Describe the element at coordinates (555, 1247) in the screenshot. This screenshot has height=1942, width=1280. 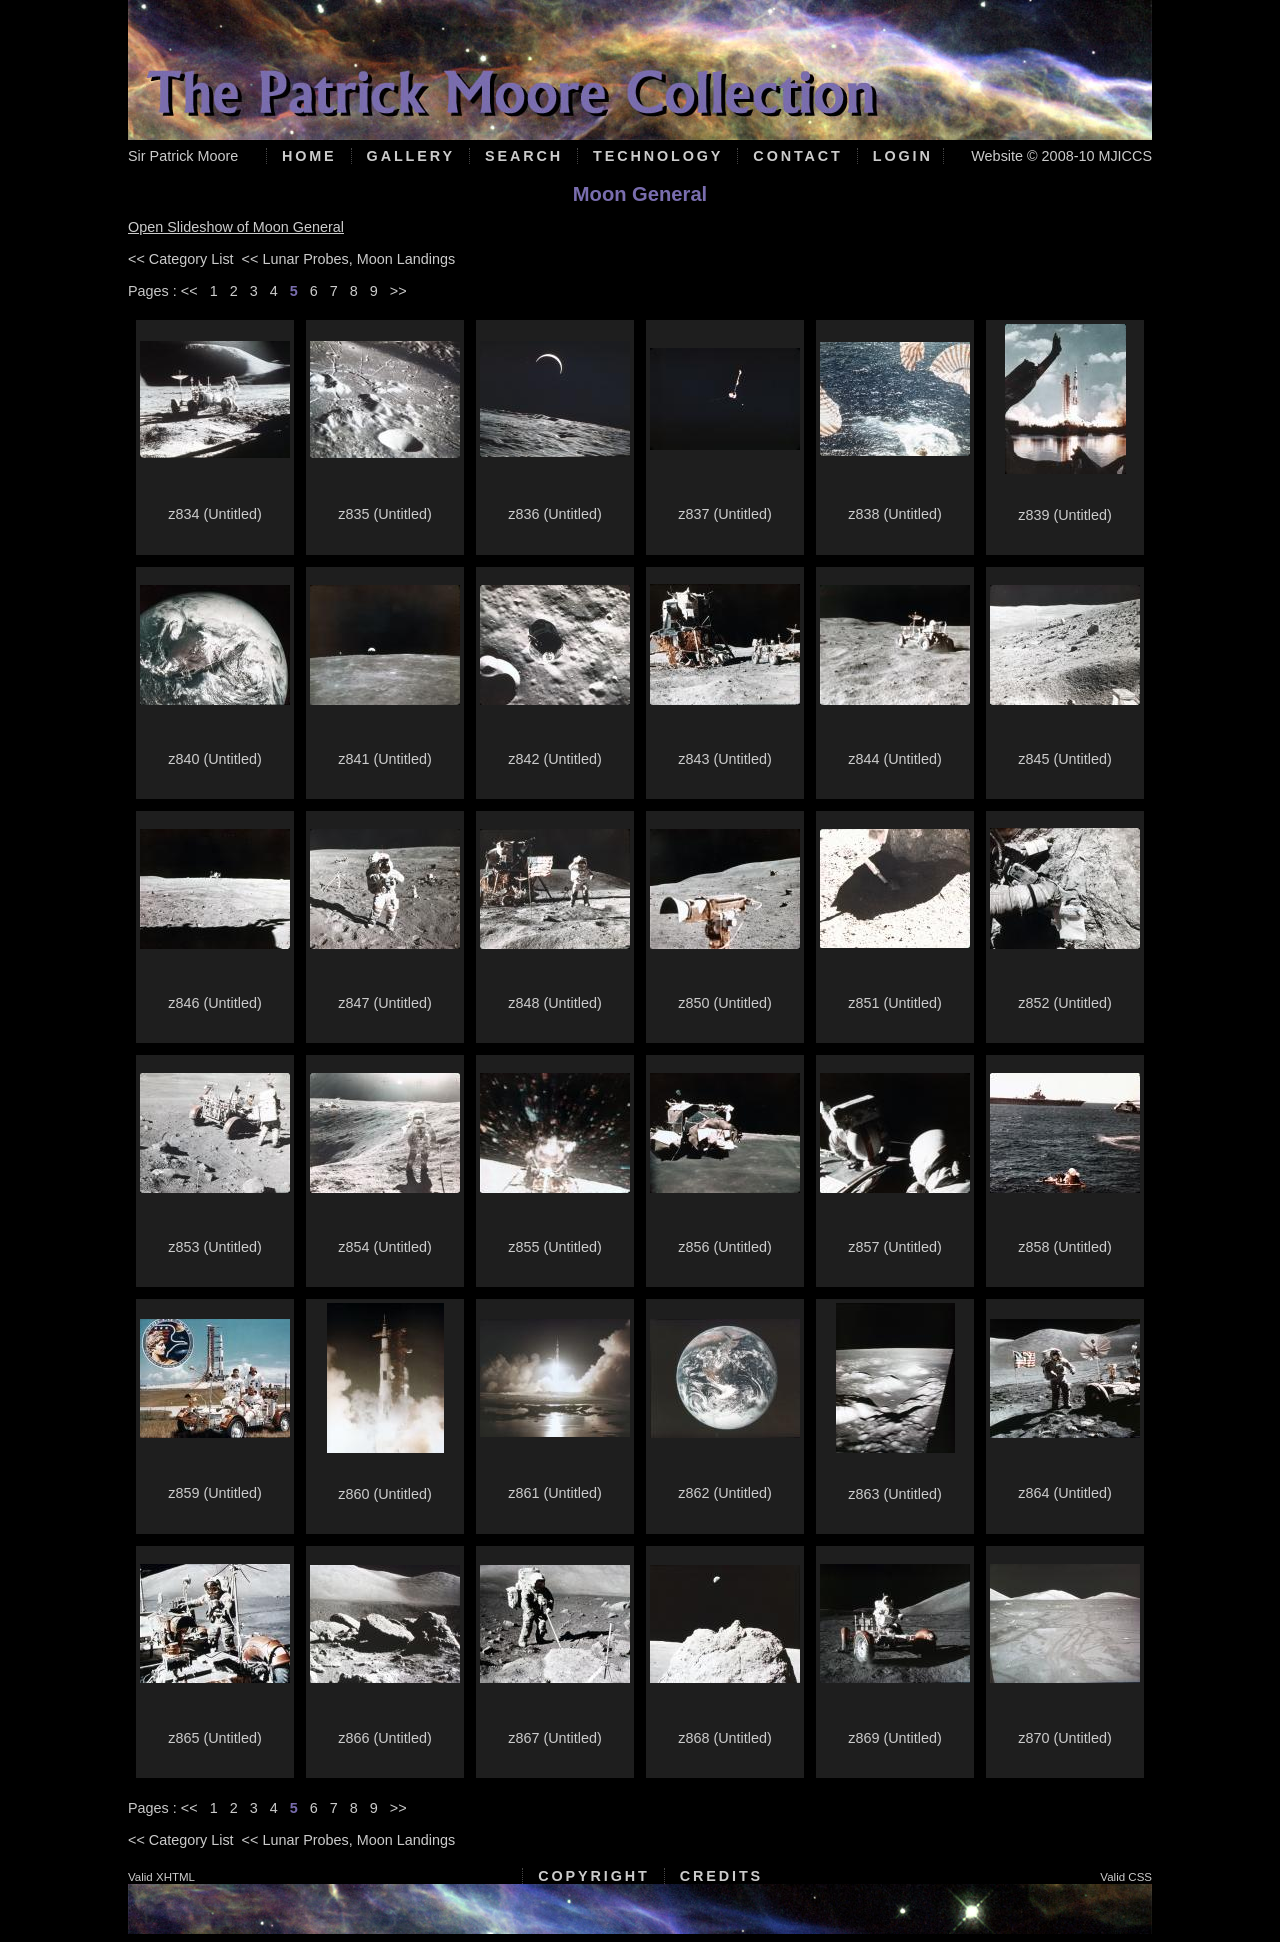
I see `z855 (Untitled)` at that location.